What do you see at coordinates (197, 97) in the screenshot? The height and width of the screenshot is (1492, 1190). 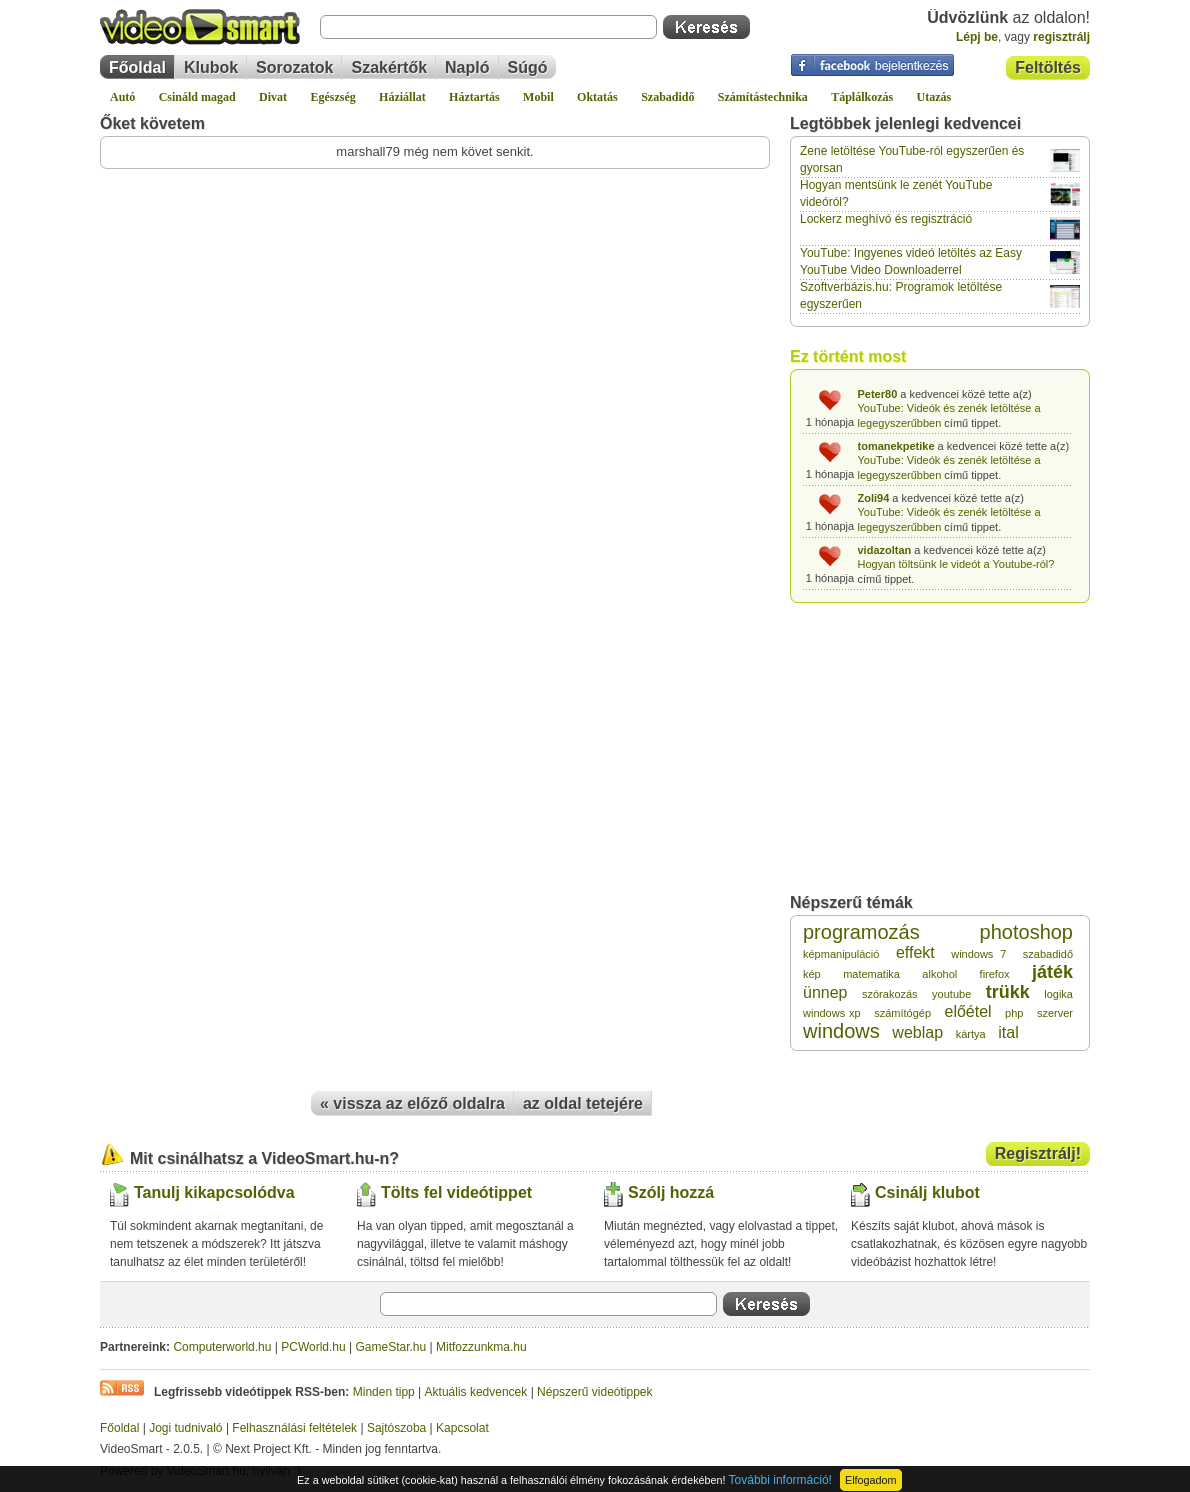 I see `Csináld magad` at bounding box center [197, 97].